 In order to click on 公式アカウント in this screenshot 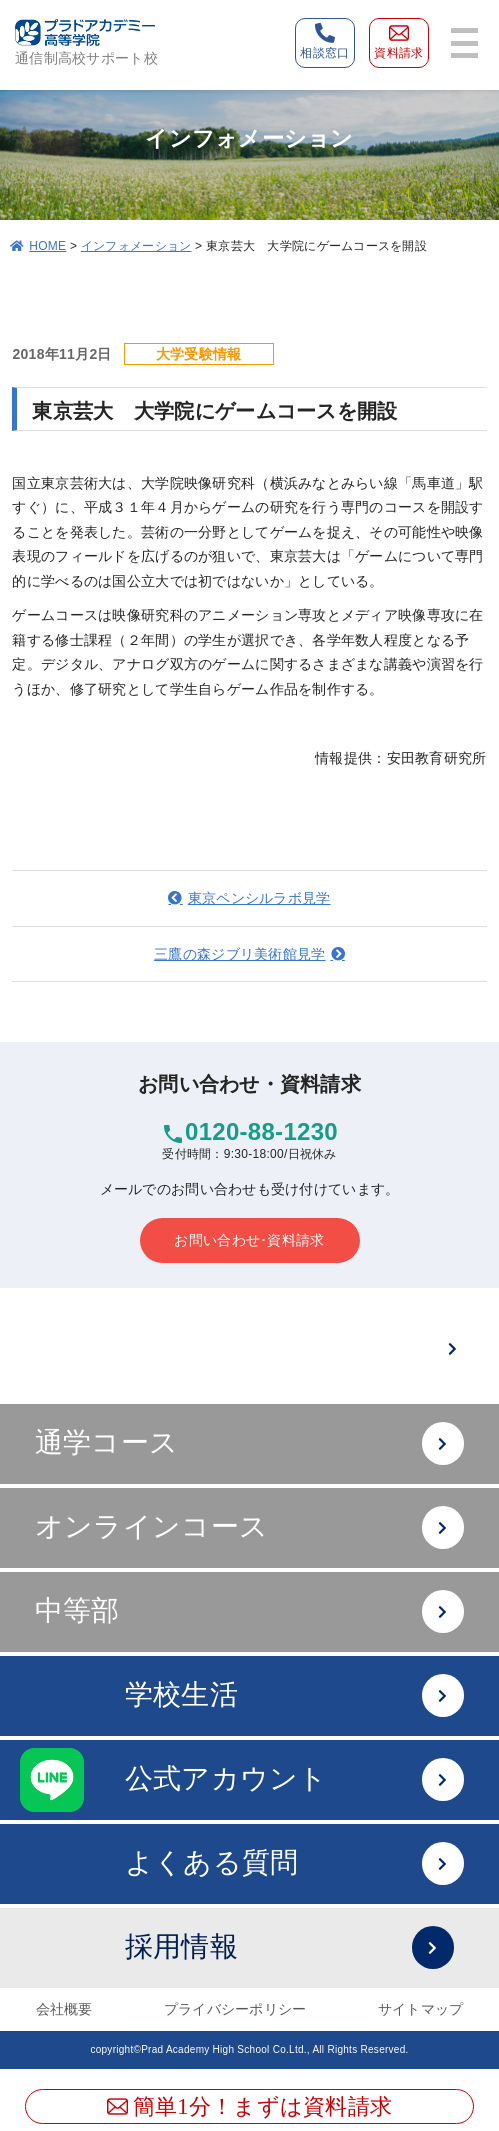, I will do `click(294, 1779)`.